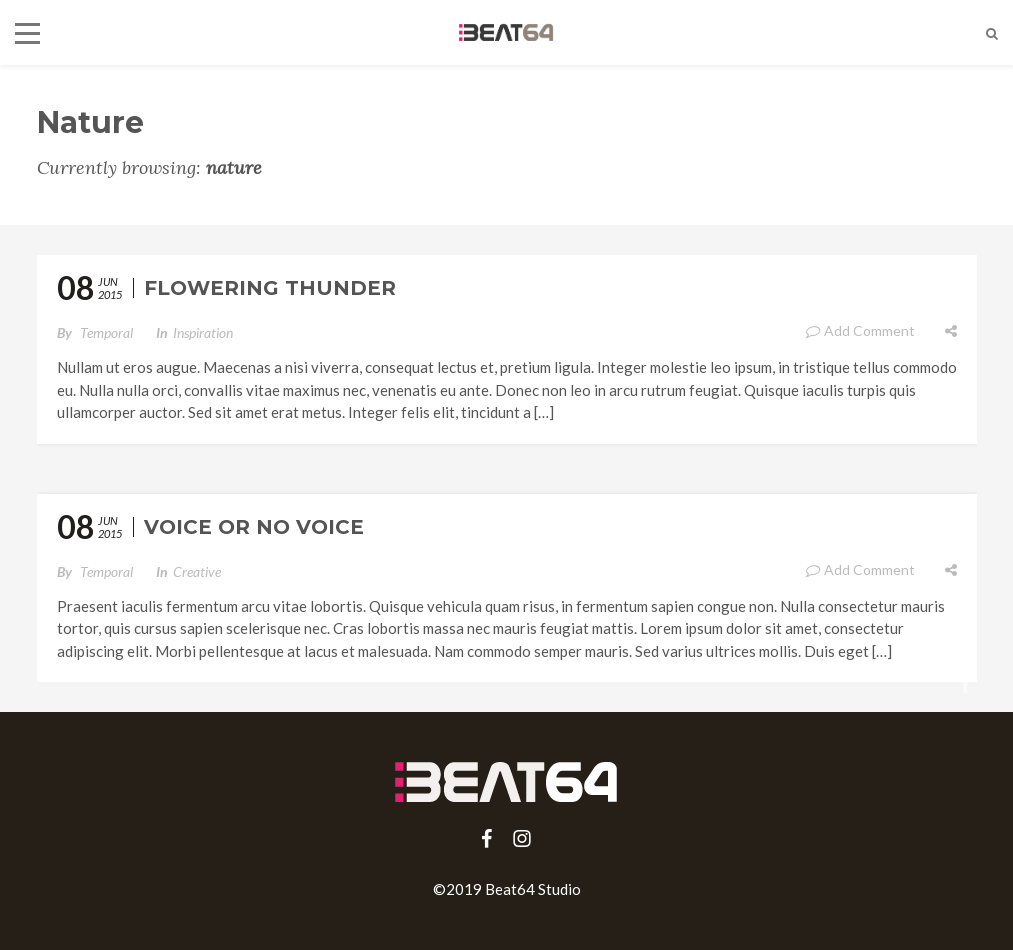 Image resolution: width=1013 pixels, height=950 pixels. What do you see at coordinates (197, 571) in the screenshot?
I see `Creative` at bounding box center [197, 571].